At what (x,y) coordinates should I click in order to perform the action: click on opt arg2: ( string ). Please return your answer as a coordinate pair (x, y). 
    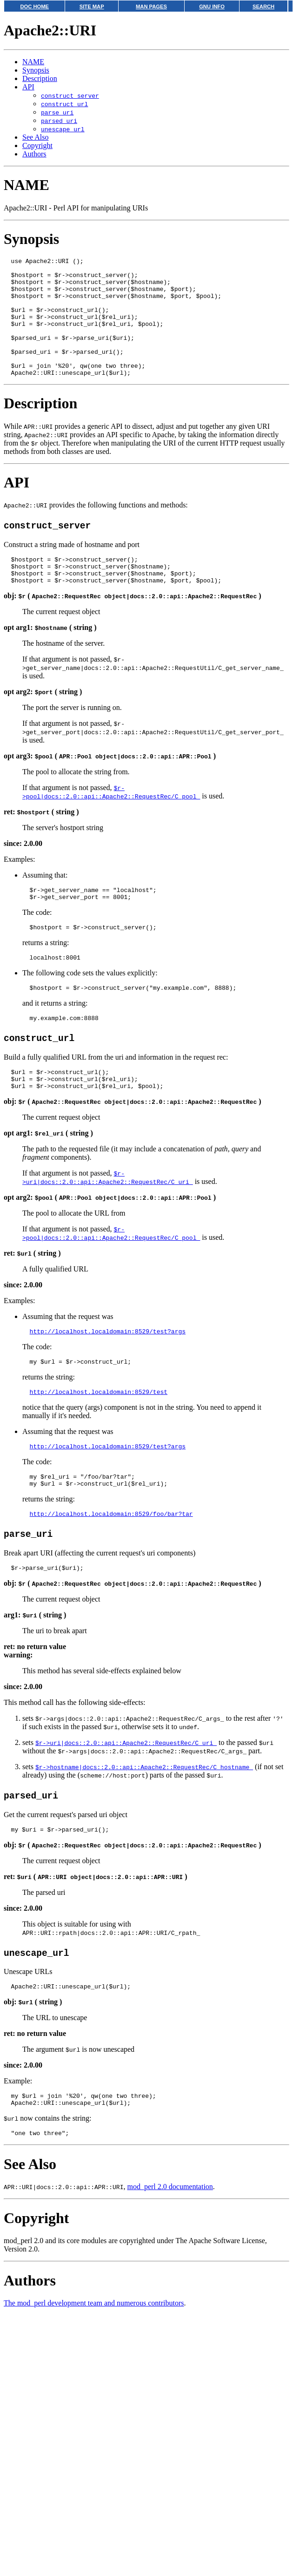
    Looking at the image, I should click on (43, 721).